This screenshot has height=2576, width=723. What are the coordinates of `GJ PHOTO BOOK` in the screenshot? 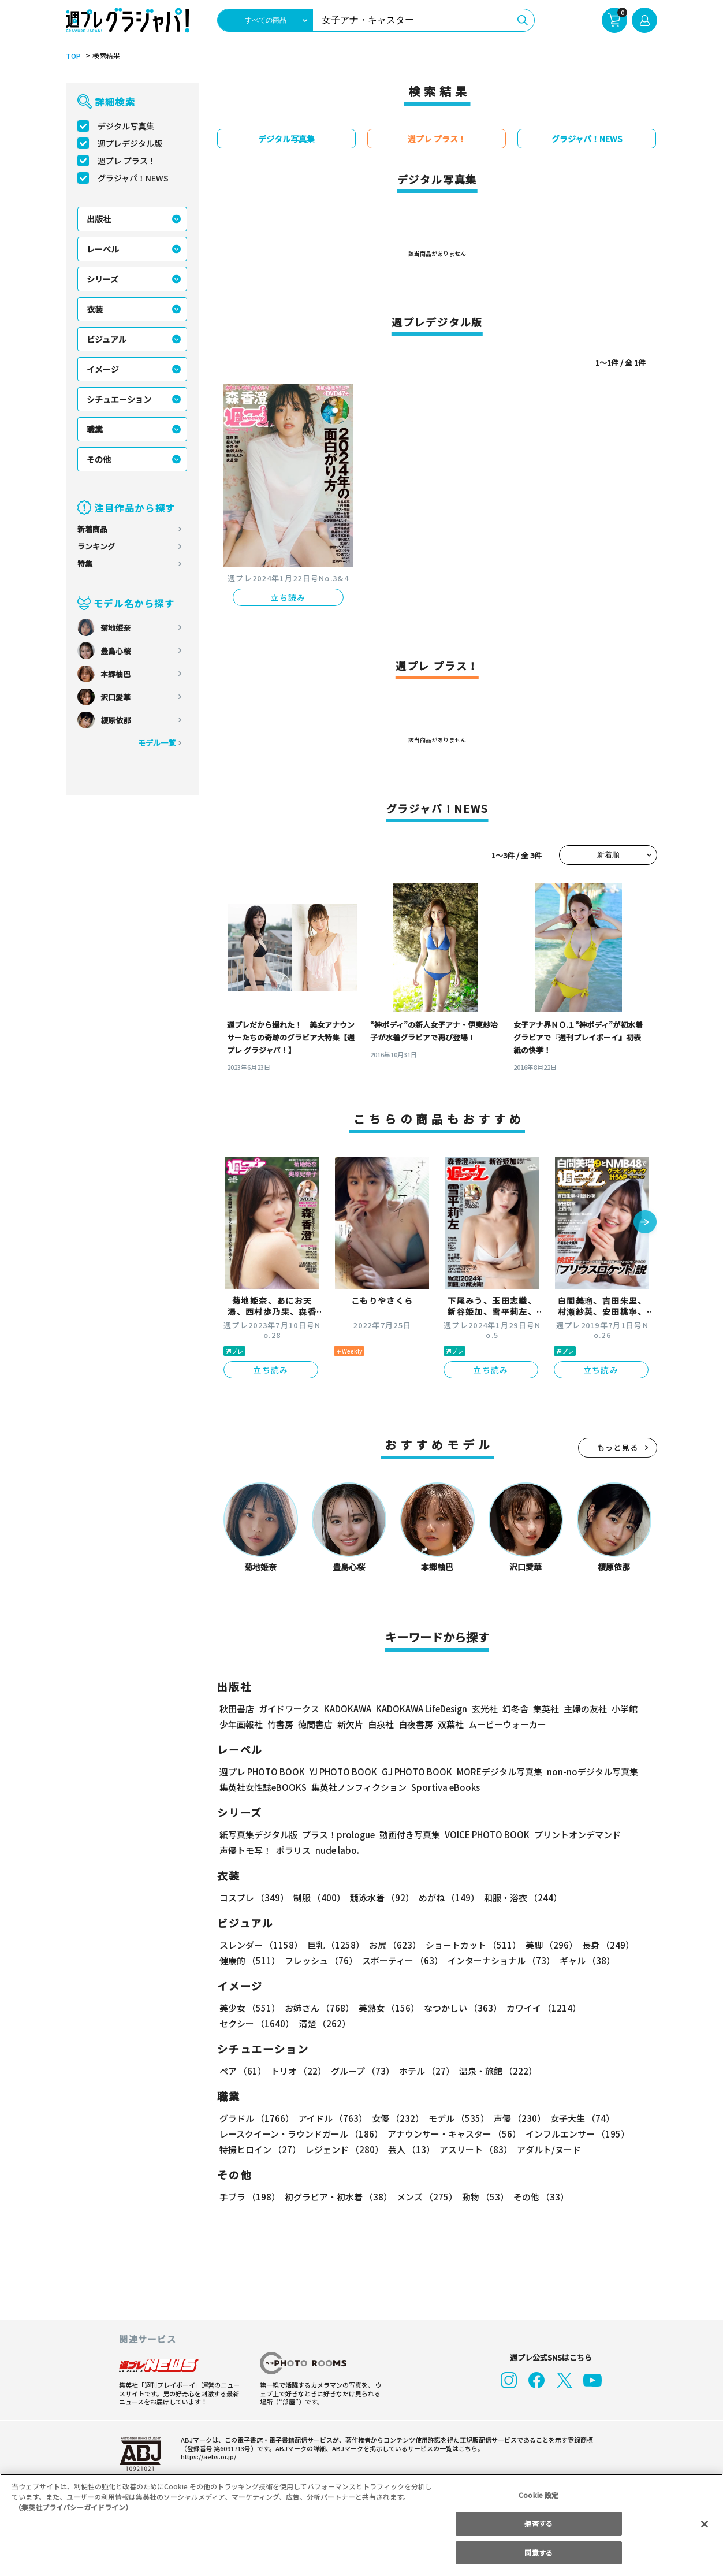 It's located at (412, 1771).